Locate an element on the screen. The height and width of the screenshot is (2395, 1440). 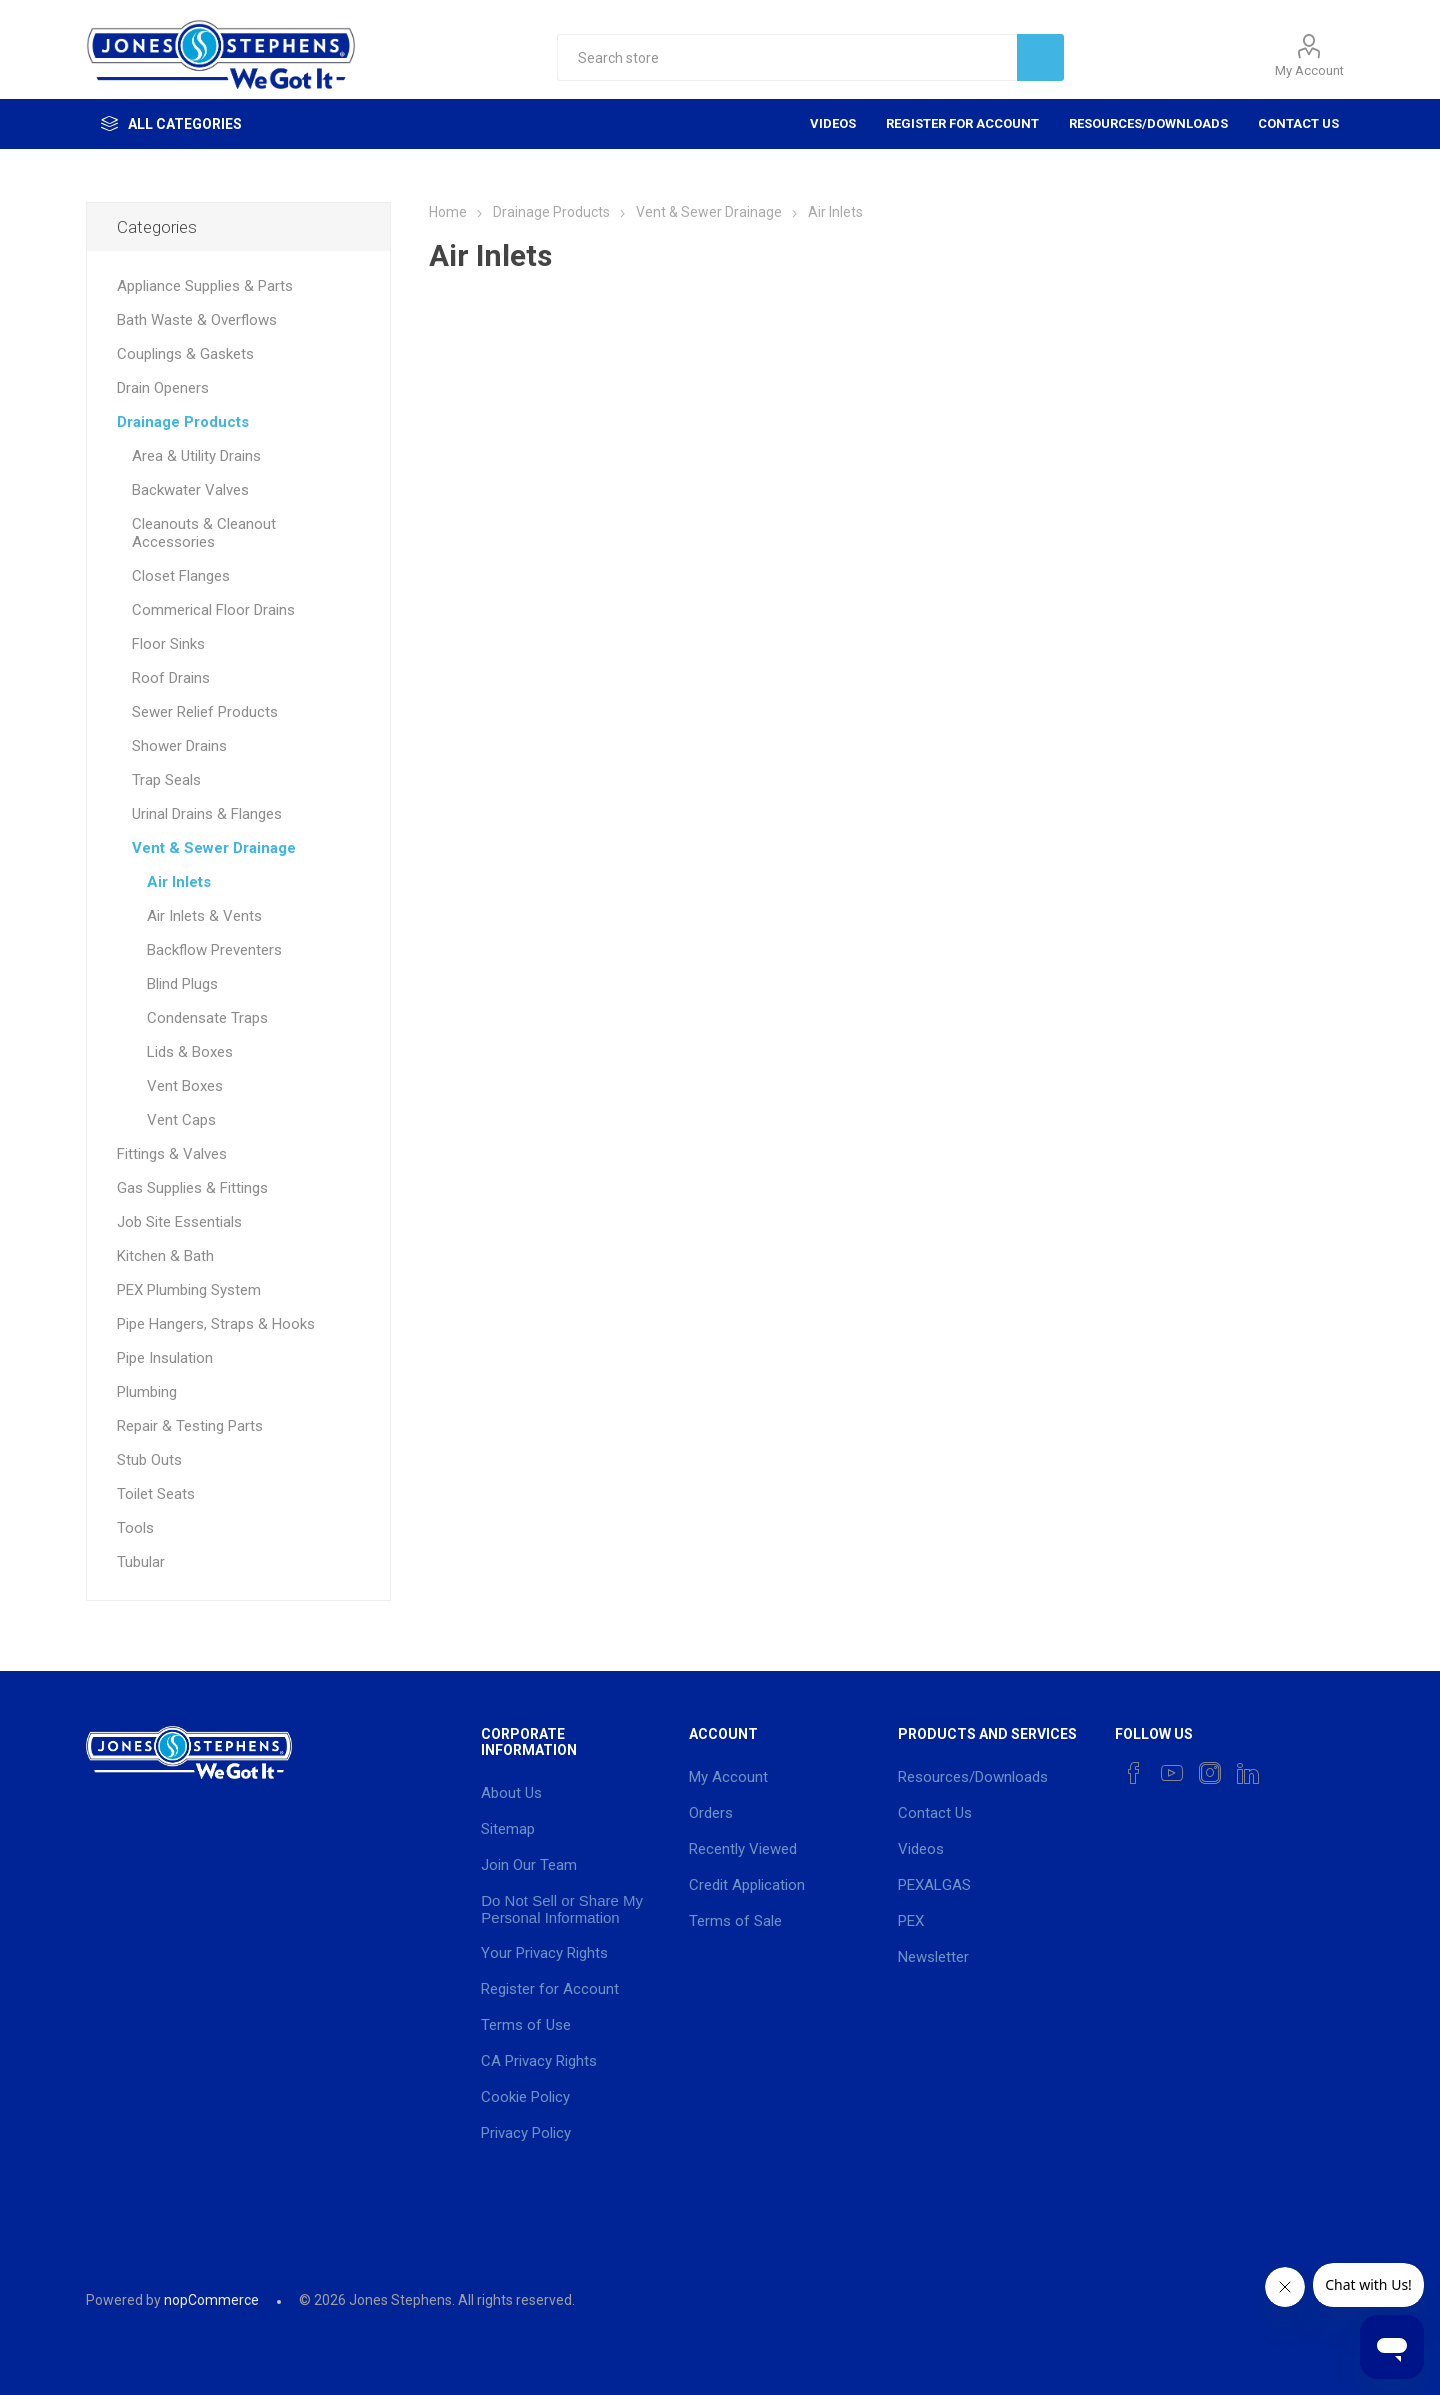
Drainage Products is located at coordinates (183, 422).